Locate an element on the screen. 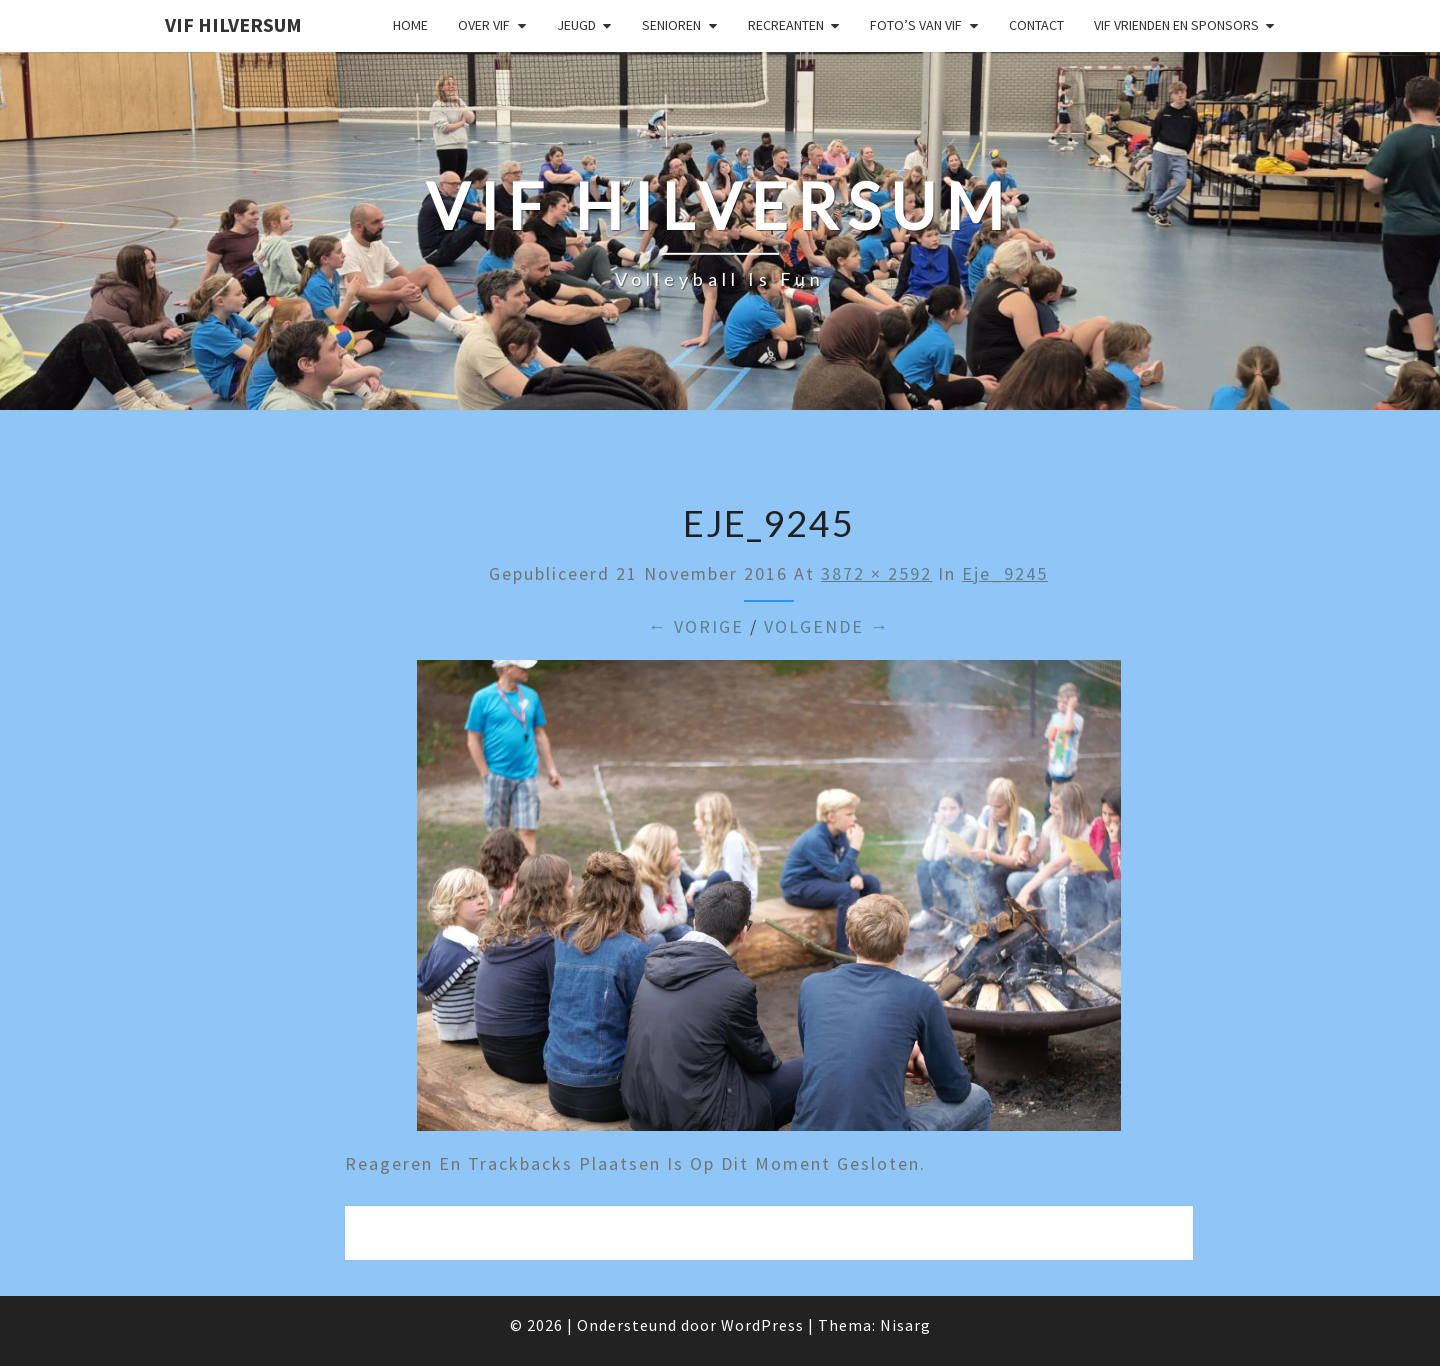  Nisarg is located at coordinates (905, 1325).